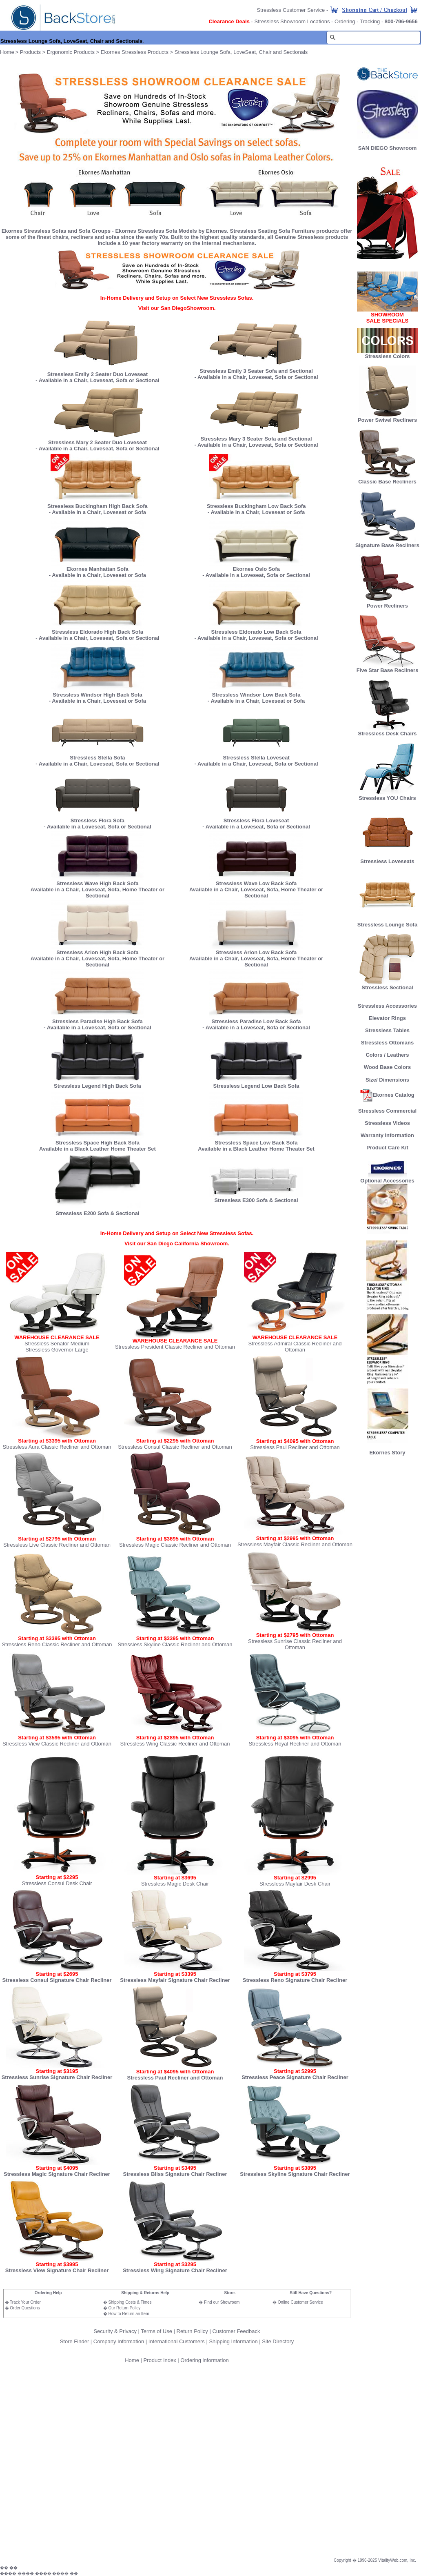 The image size is (421, 2576). I want to click on Stressless Arion High Back Sofa, so click(97, 952).